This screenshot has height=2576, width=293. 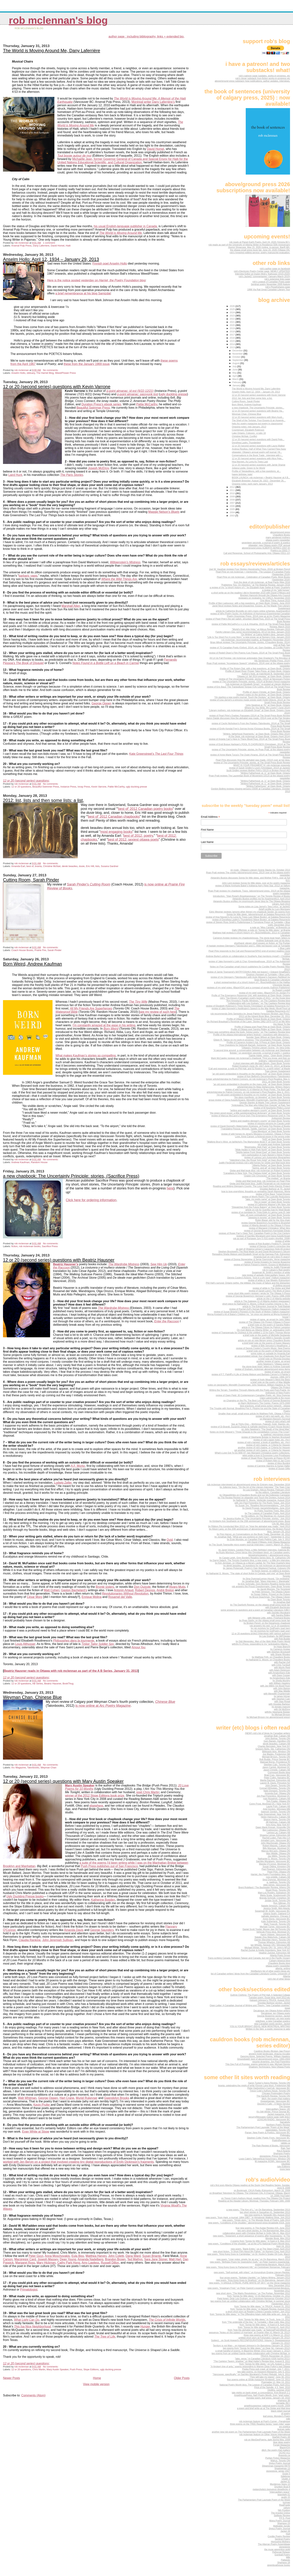 What do you see at coordinates (267, 2439) in the screenshot?
I see `rob on MayDayPoems, daily during May, 2008` at bounding box center [267, 2439].